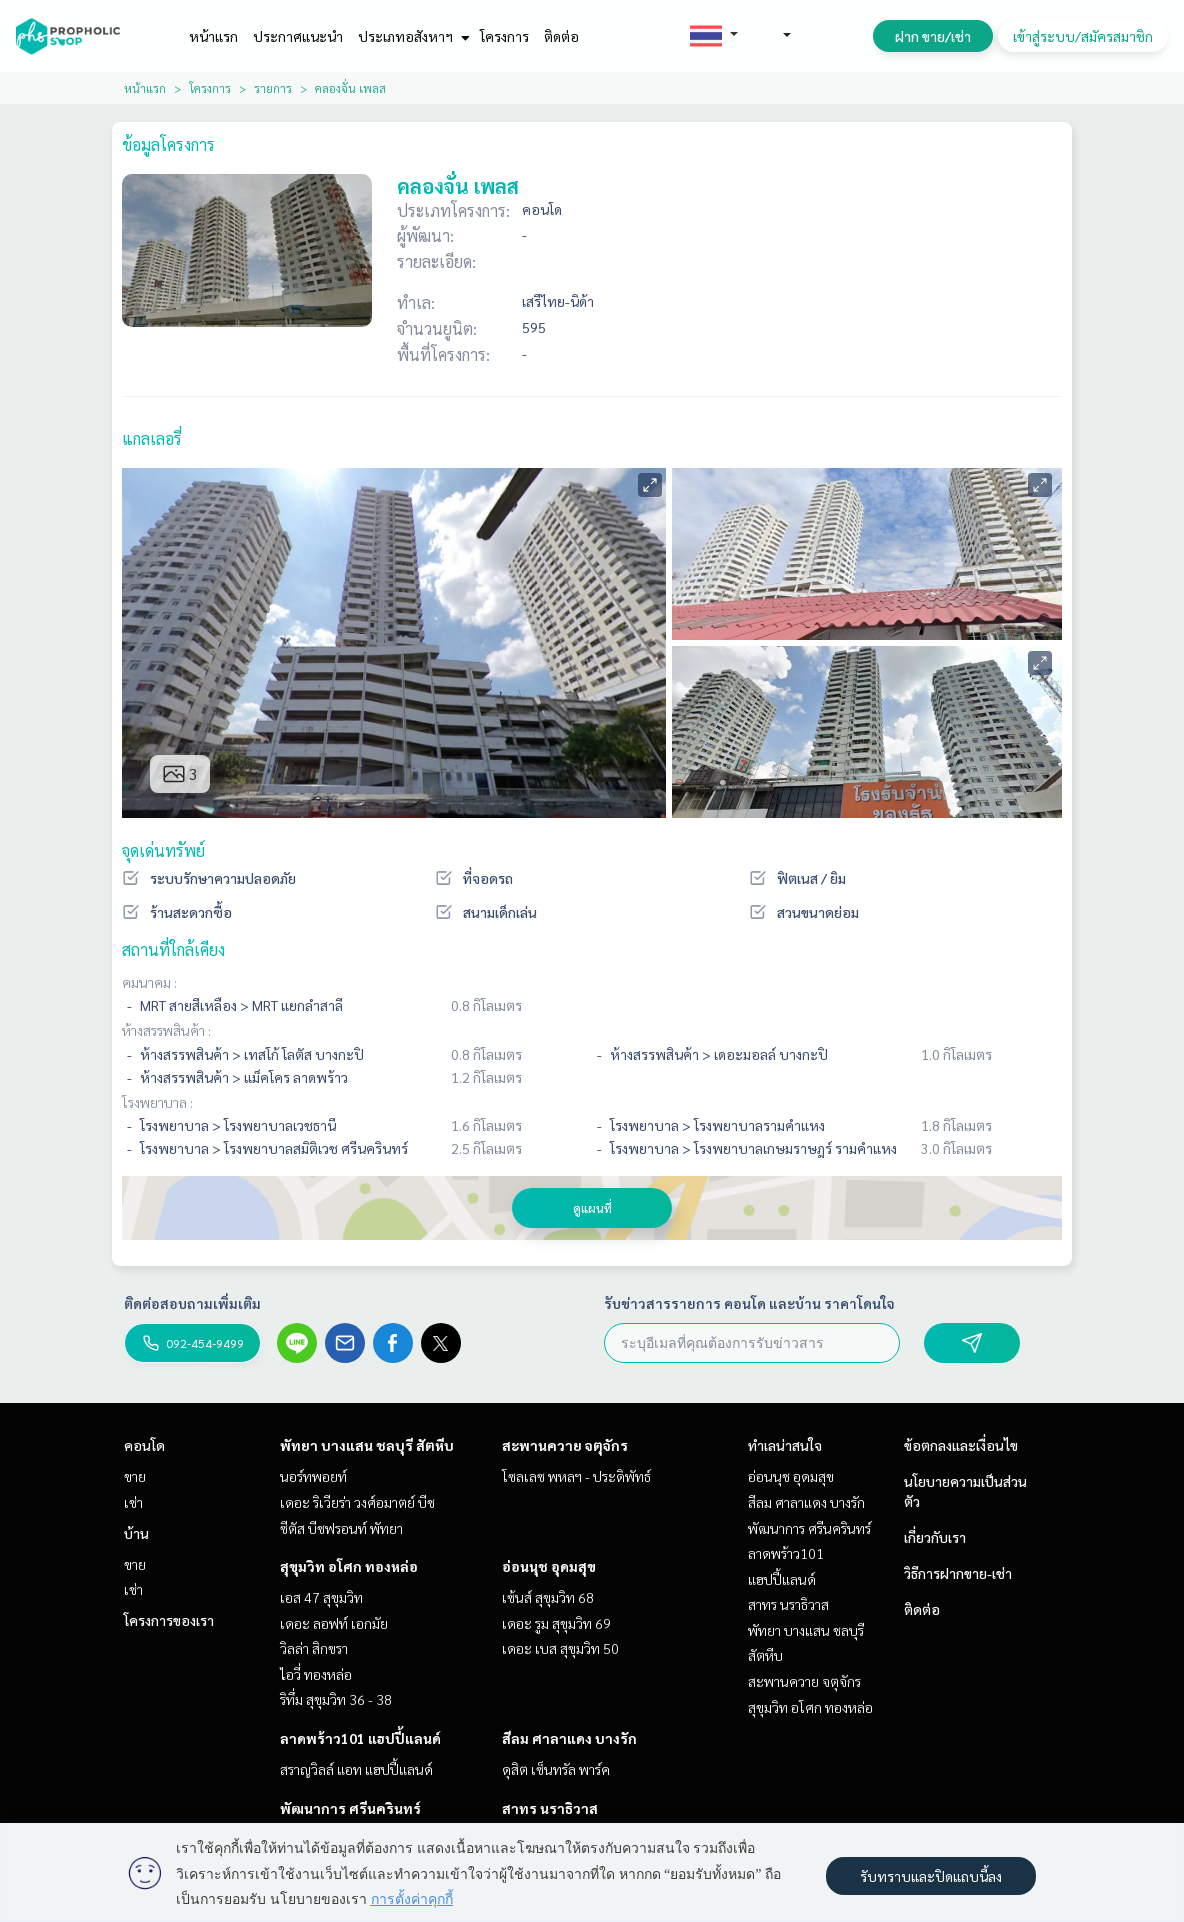 The width and height of the screenshot is (1184, 1922). I want to click on รายการ, so click(273, 88).